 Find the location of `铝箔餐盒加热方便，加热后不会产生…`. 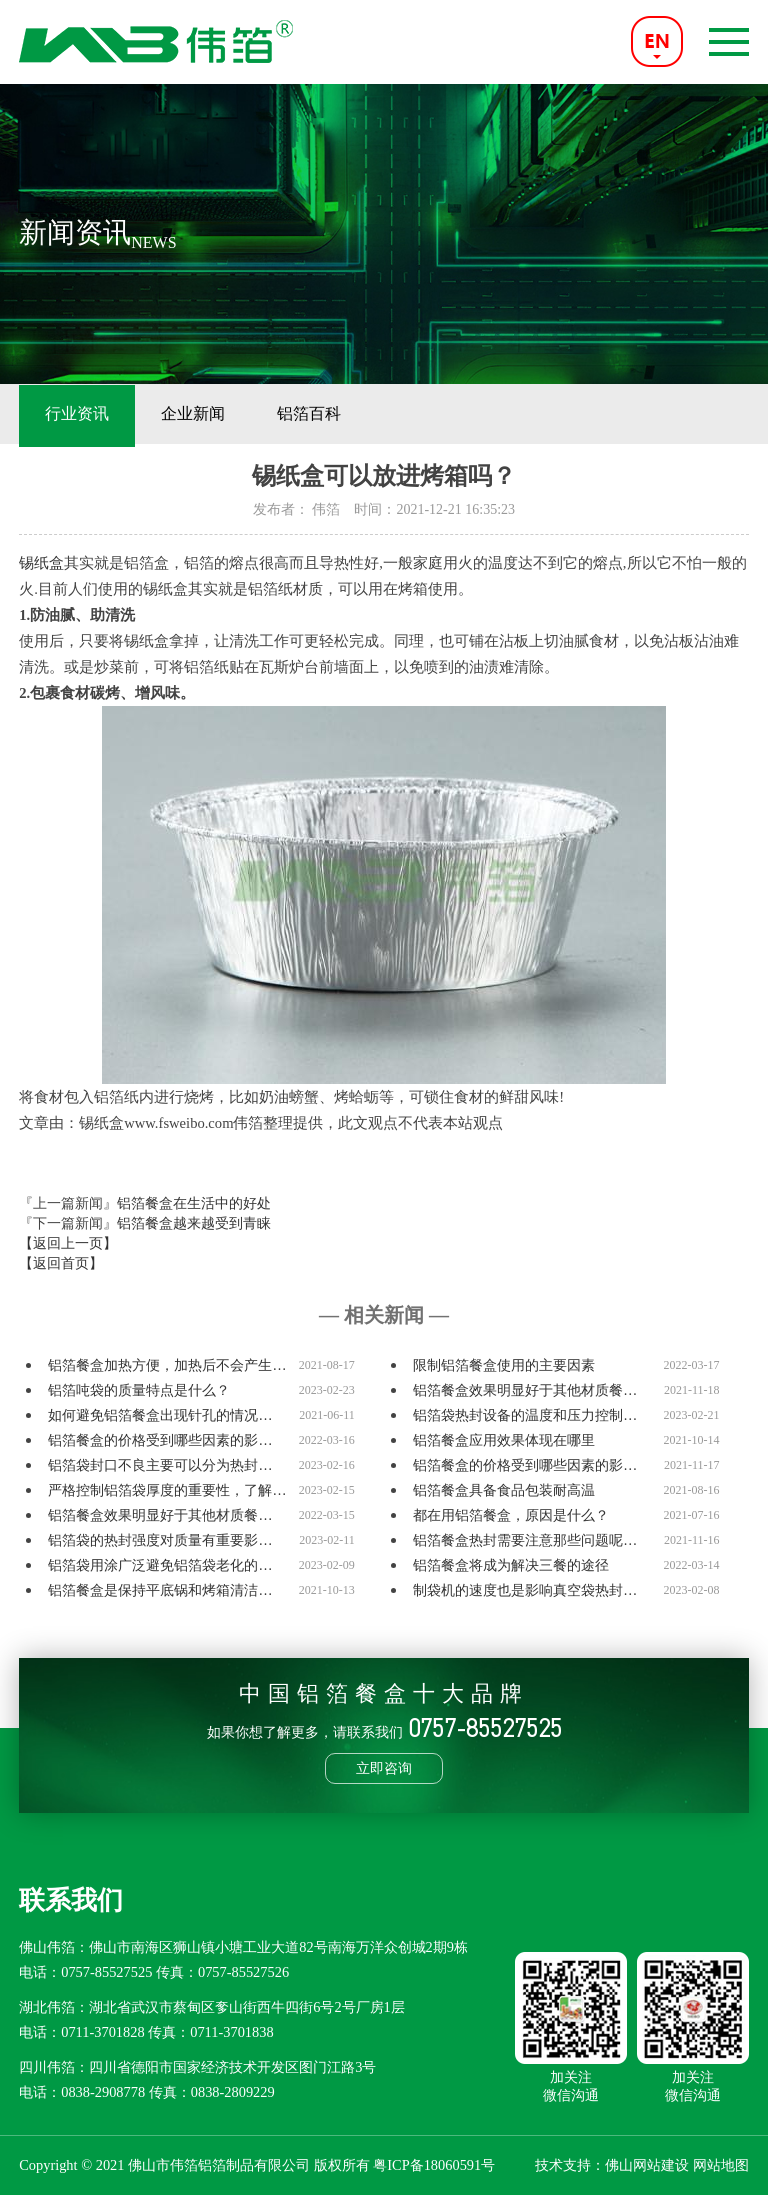

铝箔餐盒加热方便，加热后不会产生… is located at coordinates (167, 1365).